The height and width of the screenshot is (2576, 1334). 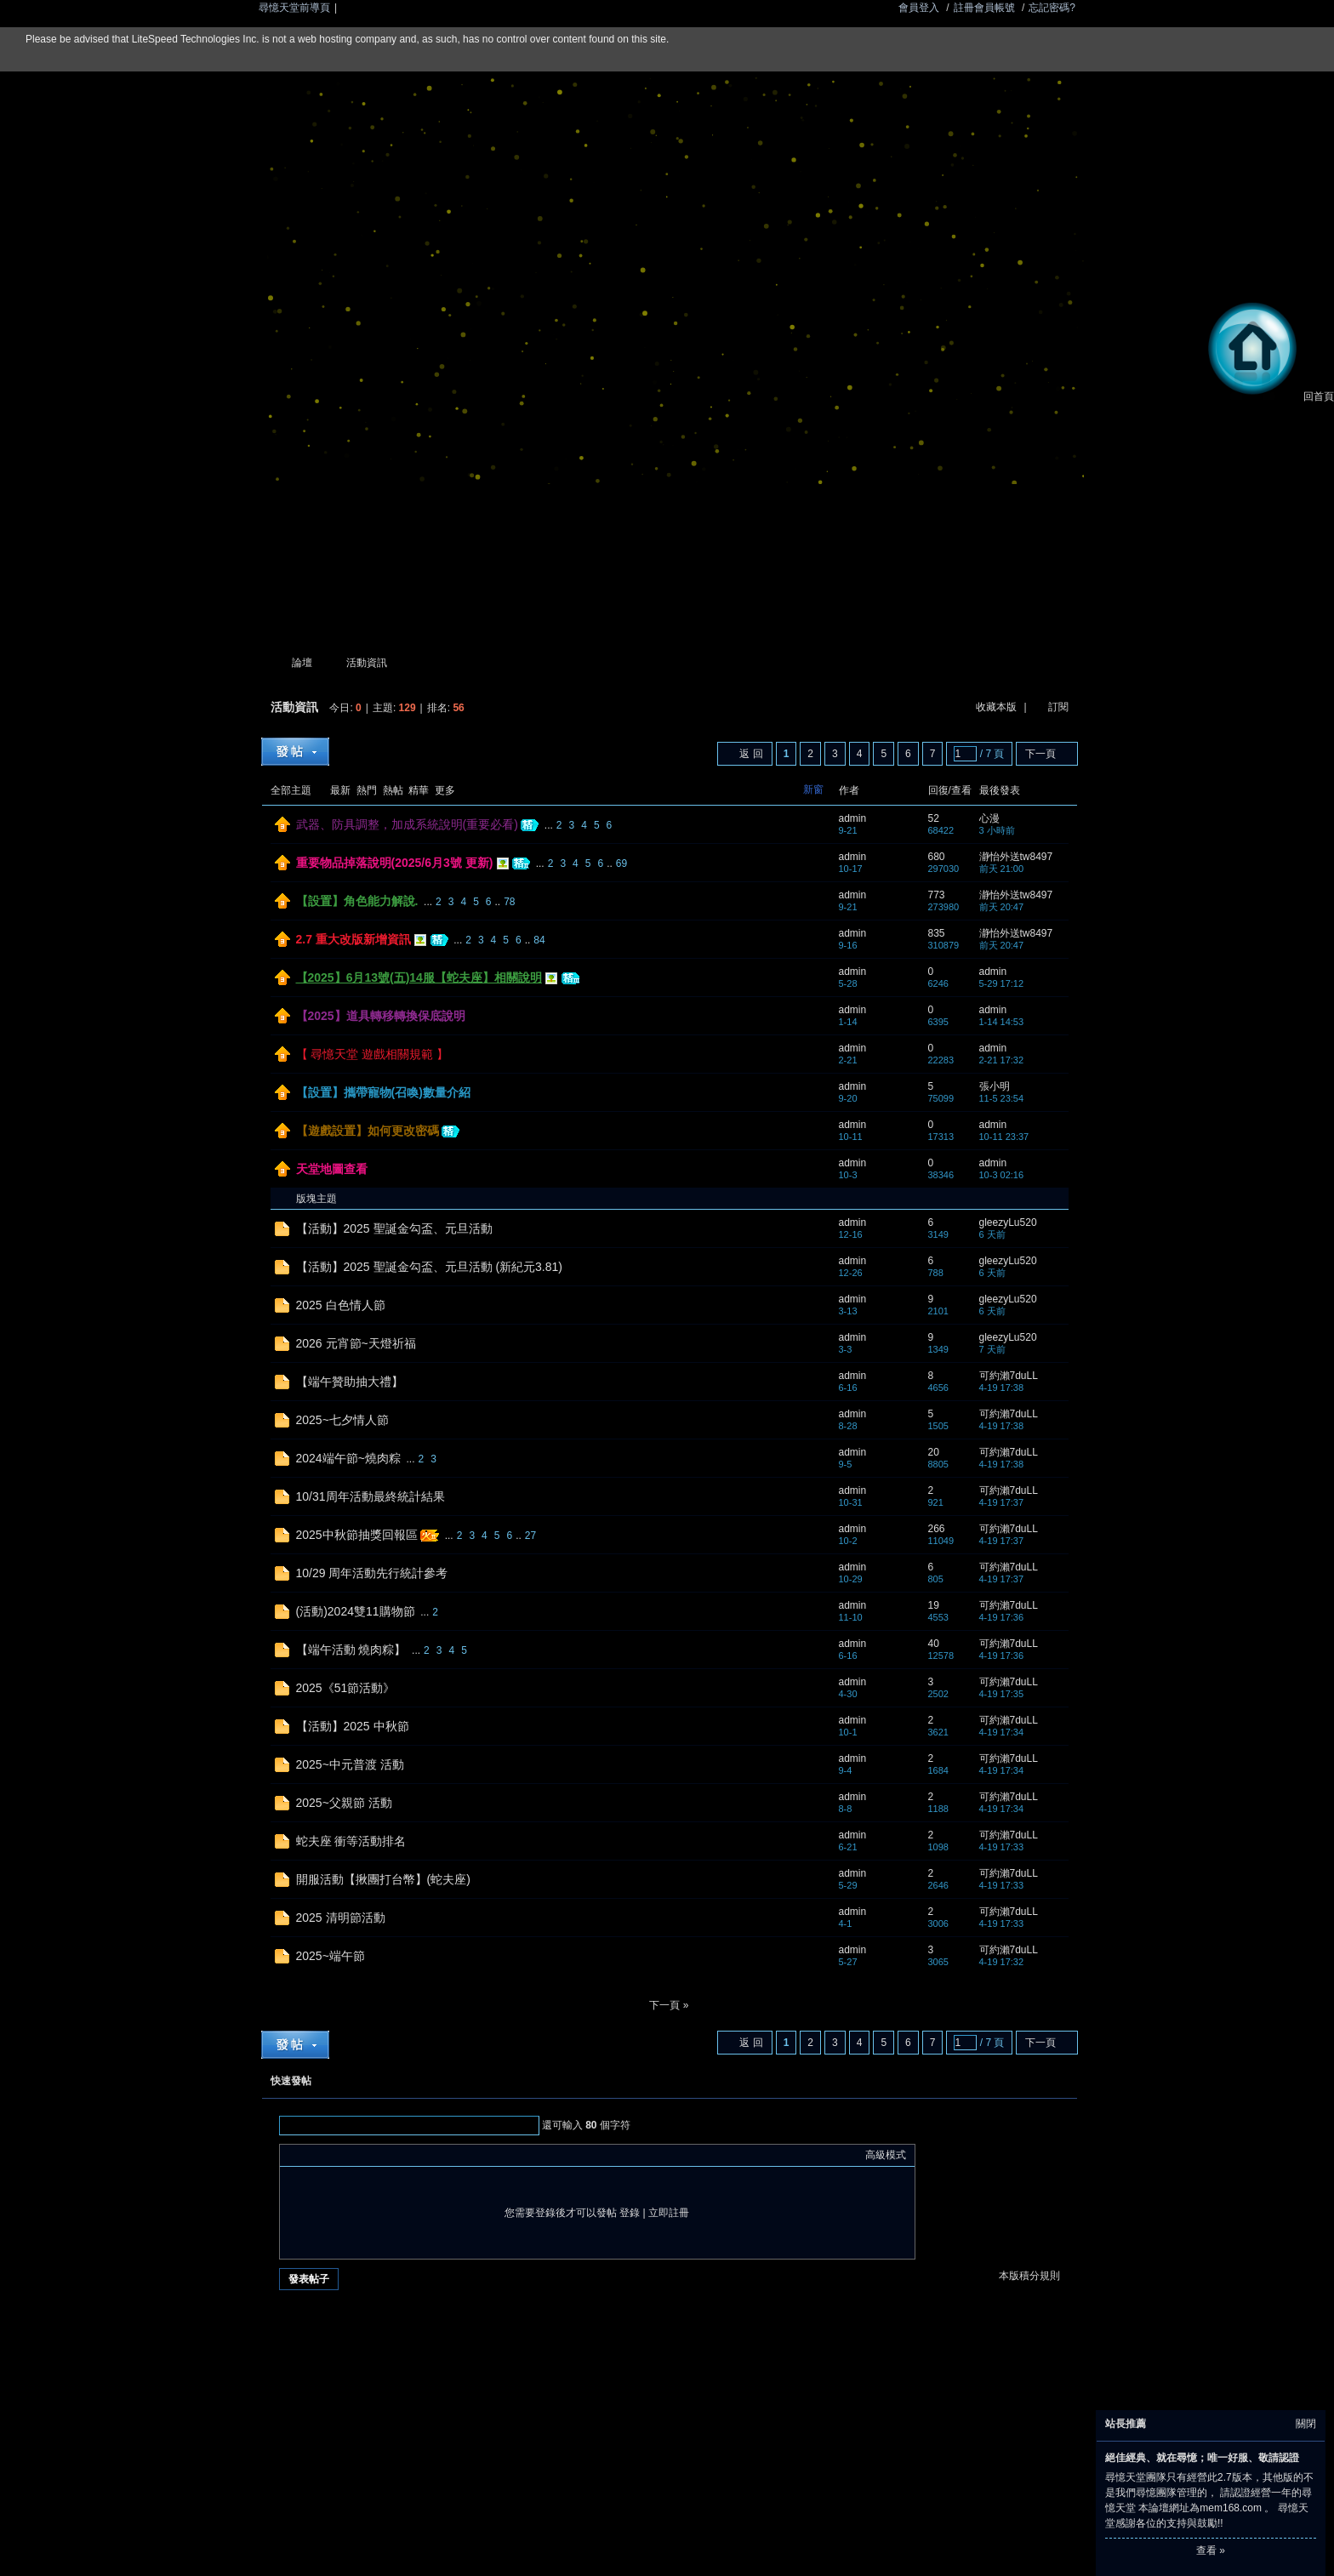 What do you see at coordinates (352, 1726) in the screenshot?
I see `【活動】2025 中秋節` at bounding box center [352, 1726].